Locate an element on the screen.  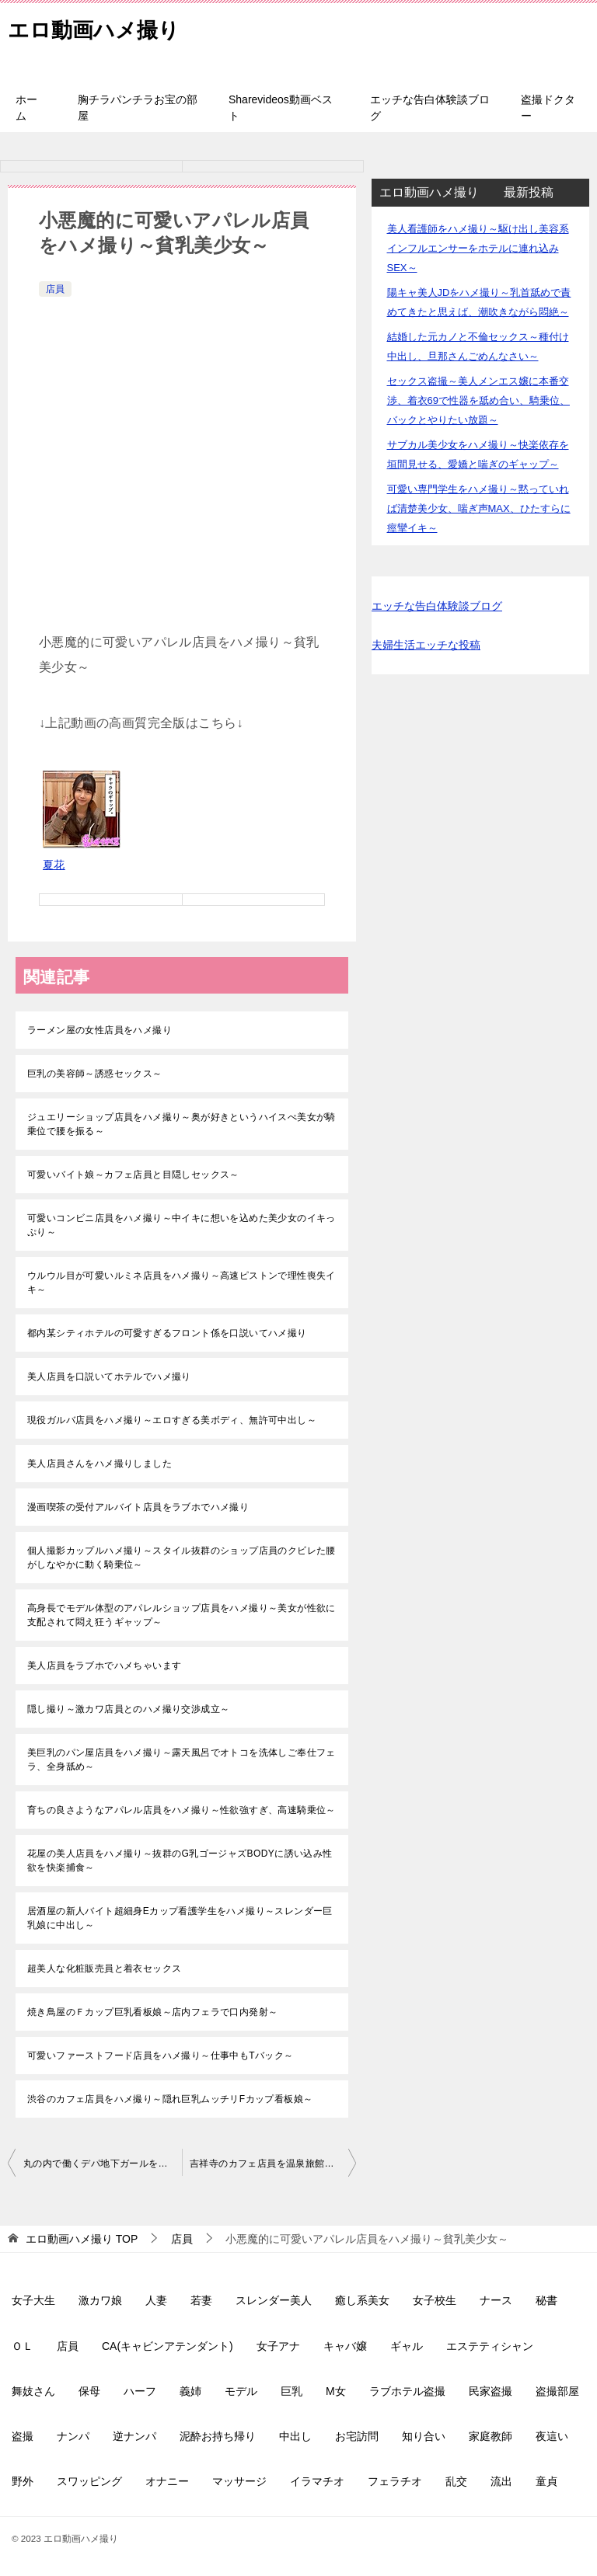
可愛いファーストフード店員をハメ撮り～仕事中もTバック～ is located at coordinates (160, 2055).